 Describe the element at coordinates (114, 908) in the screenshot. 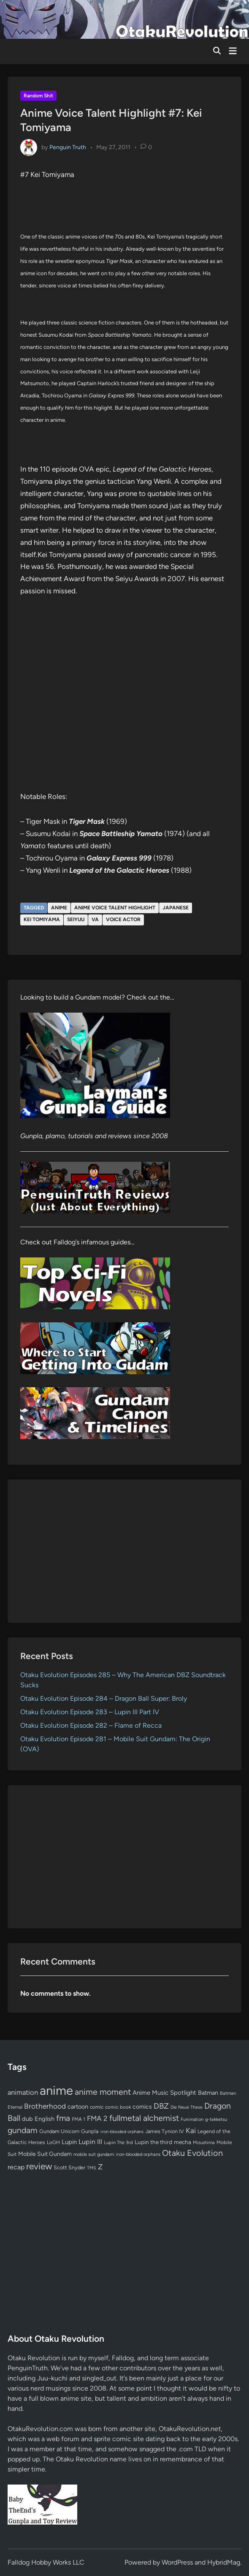

I see `Anime Voice Talent Highlight` at that location.